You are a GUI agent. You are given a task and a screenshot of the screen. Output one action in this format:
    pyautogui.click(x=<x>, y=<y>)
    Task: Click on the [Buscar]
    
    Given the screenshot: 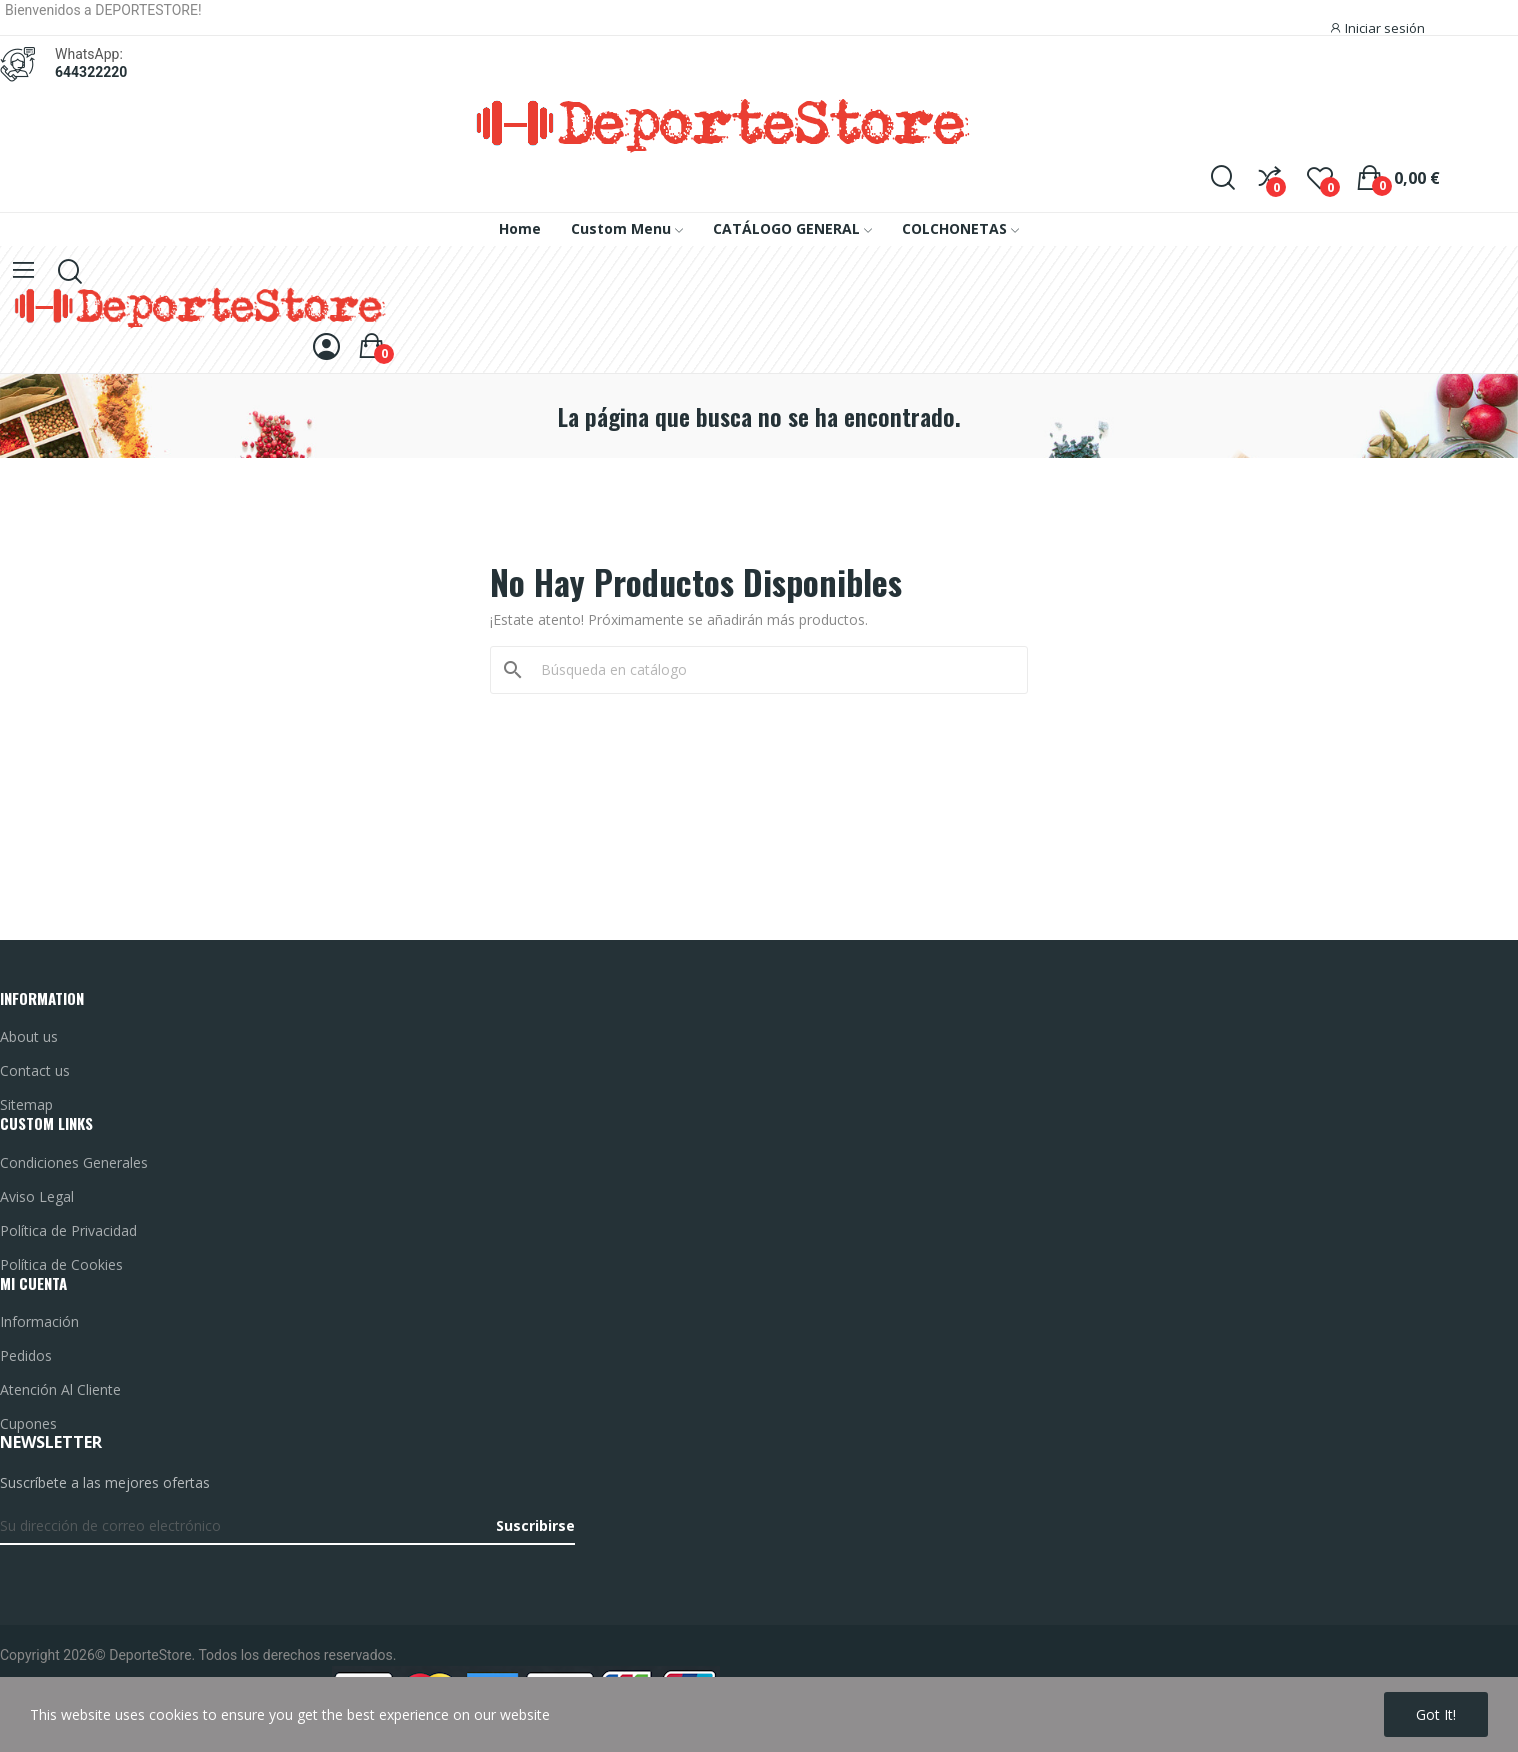 What is the action you would take?
    pyautogui.click(x=771, y=670)
    